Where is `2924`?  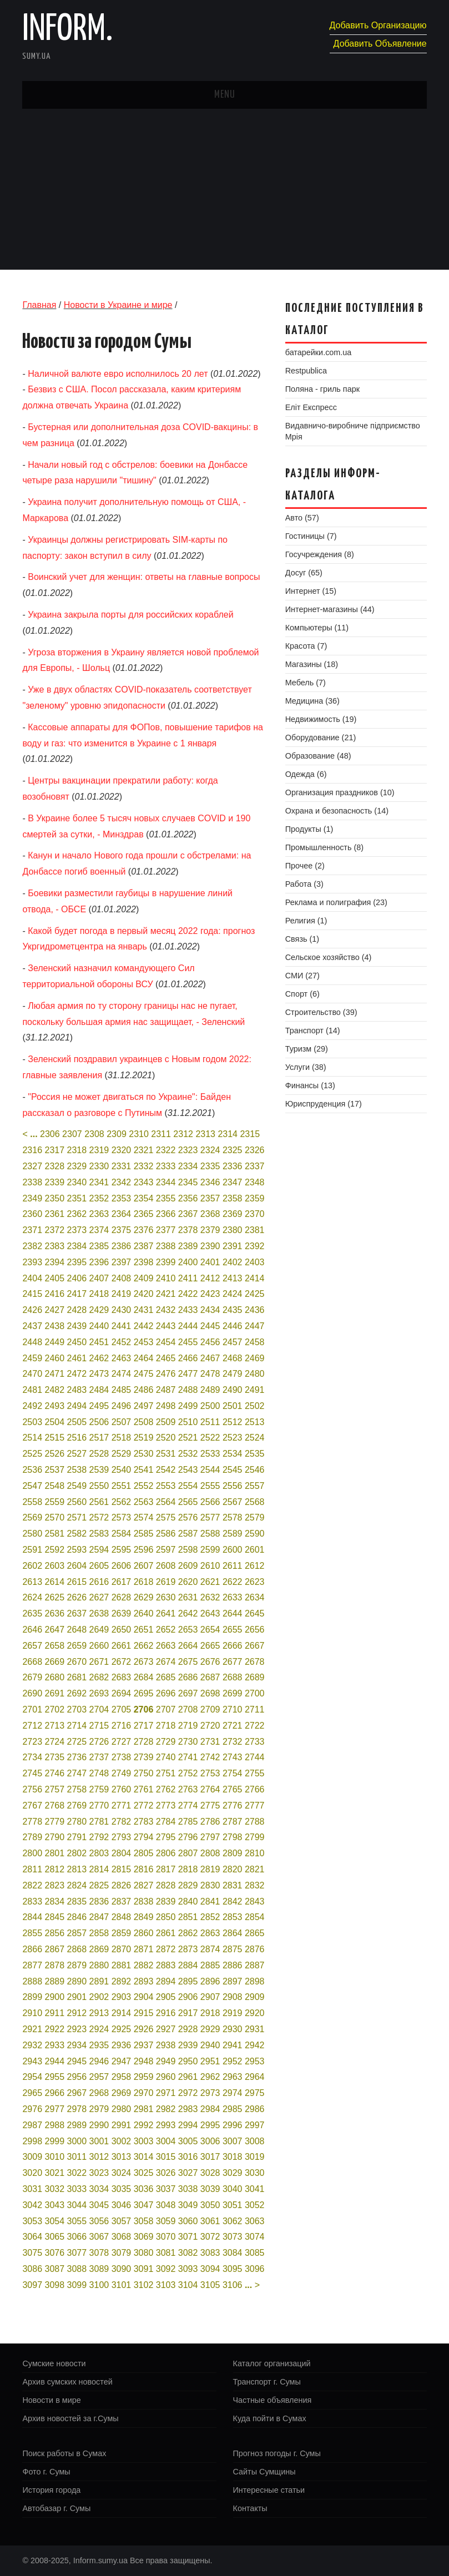
2924 is located at coordinates (99, 2029).